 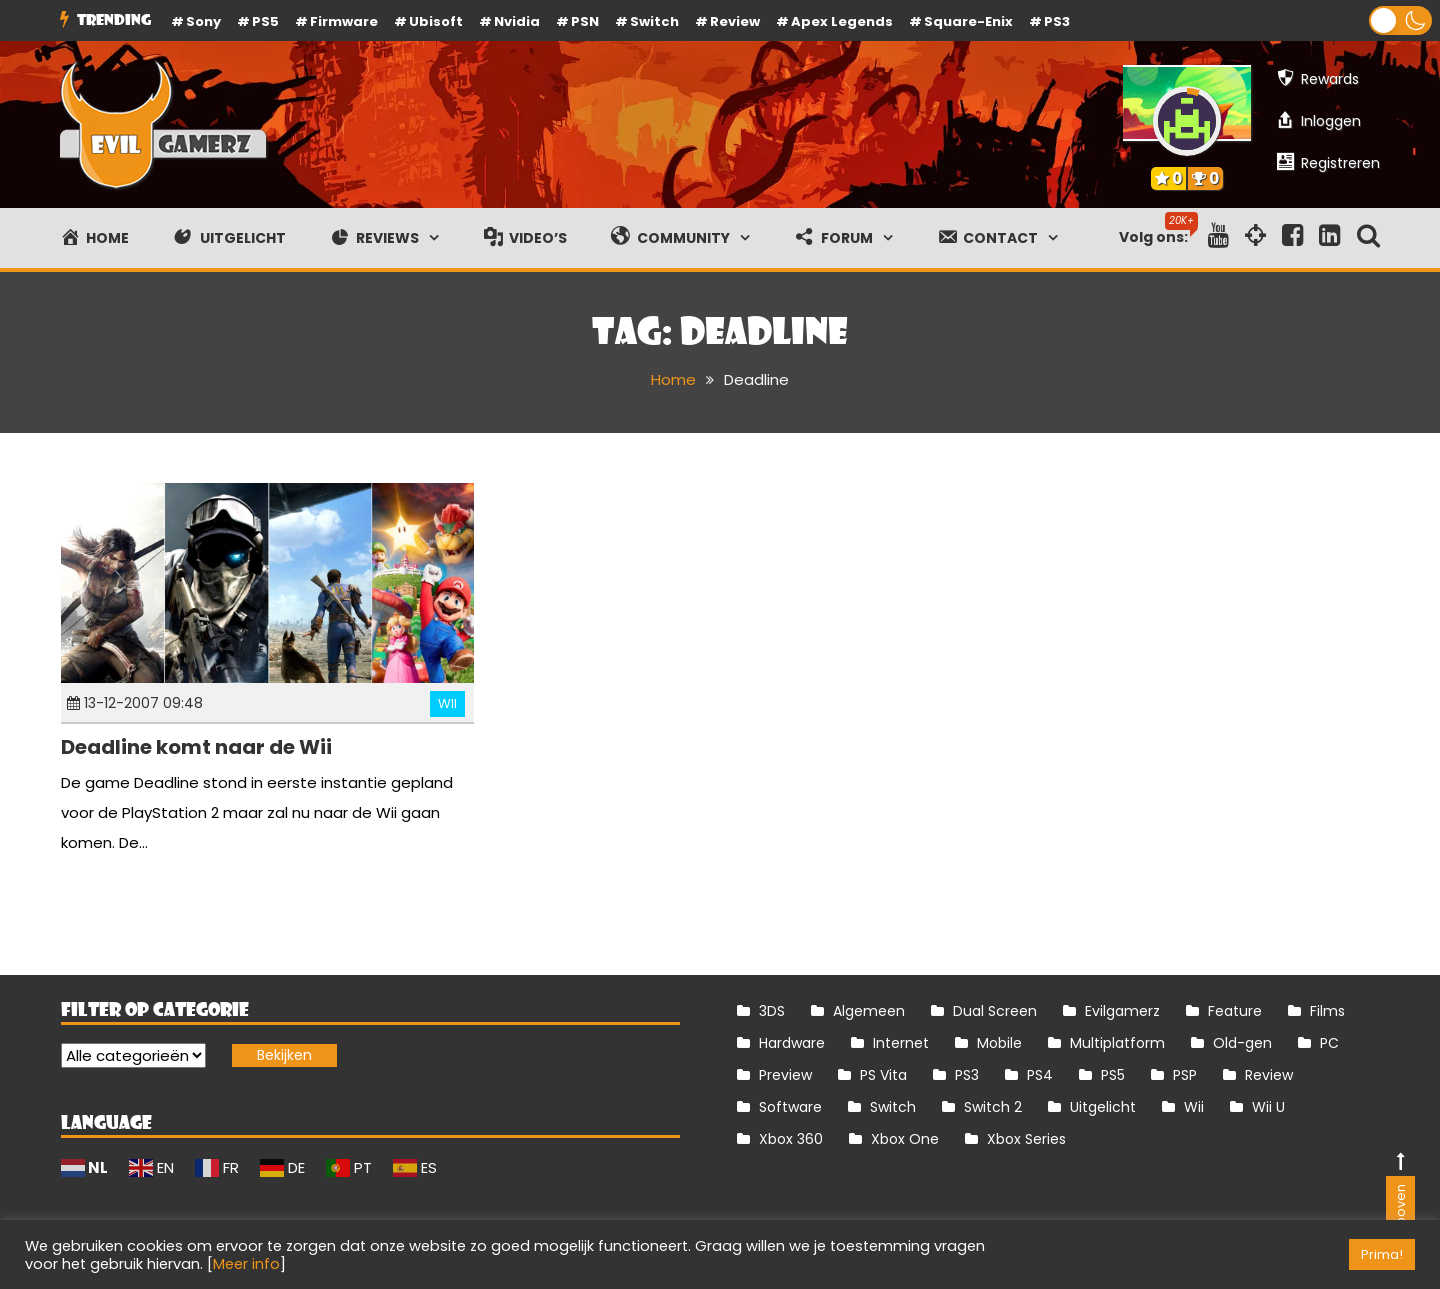 I want to click on Square-Enix, so click(x=968, y=21).